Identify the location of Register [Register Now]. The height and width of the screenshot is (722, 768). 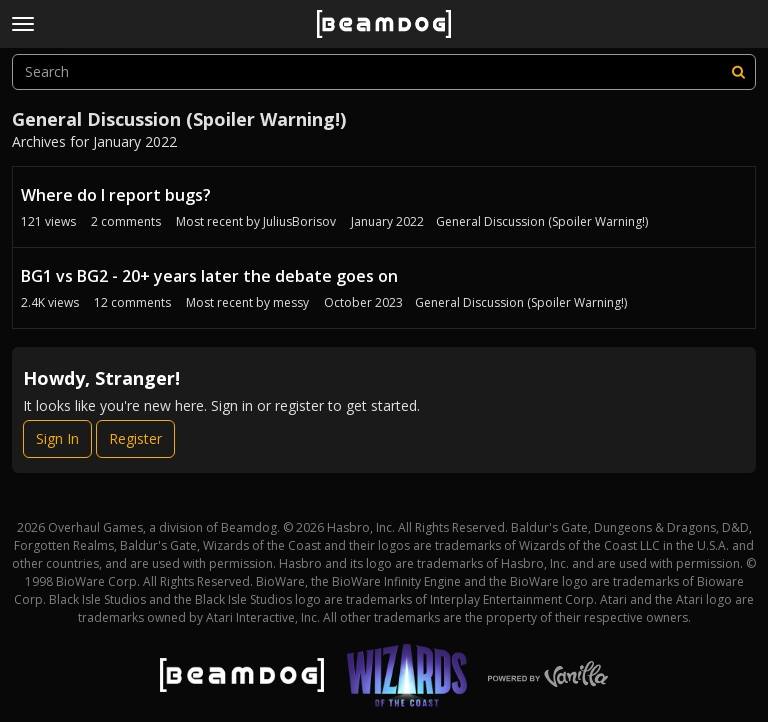
(135, 438).